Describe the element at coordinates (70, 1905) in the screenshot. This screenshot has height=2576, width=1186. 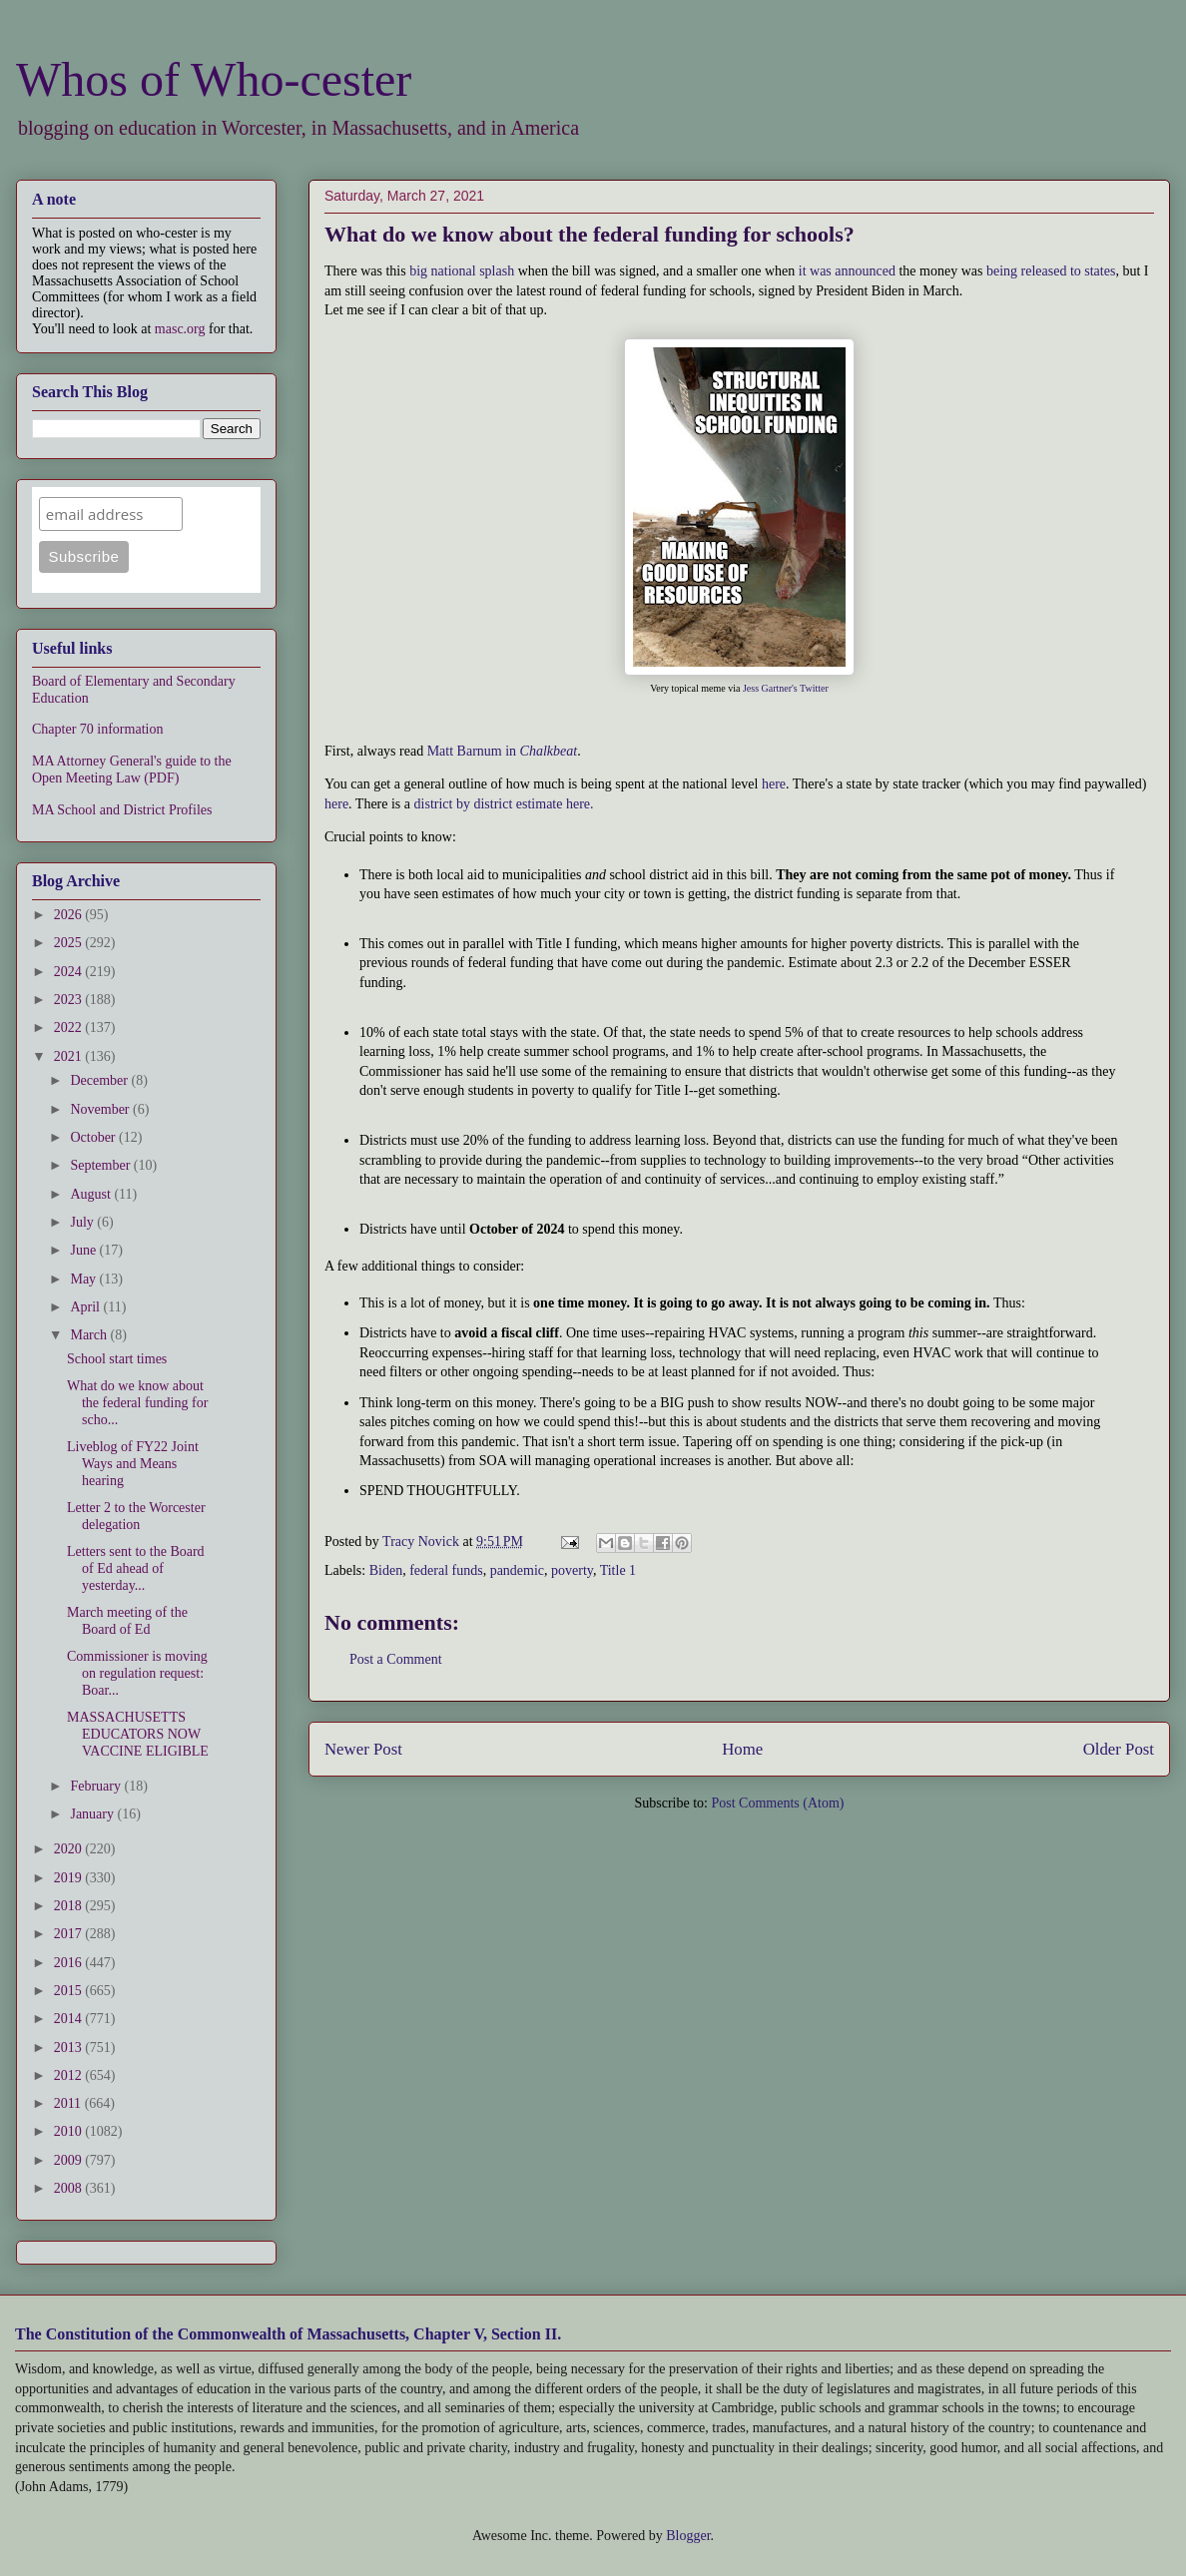
I see `2018` at that location.